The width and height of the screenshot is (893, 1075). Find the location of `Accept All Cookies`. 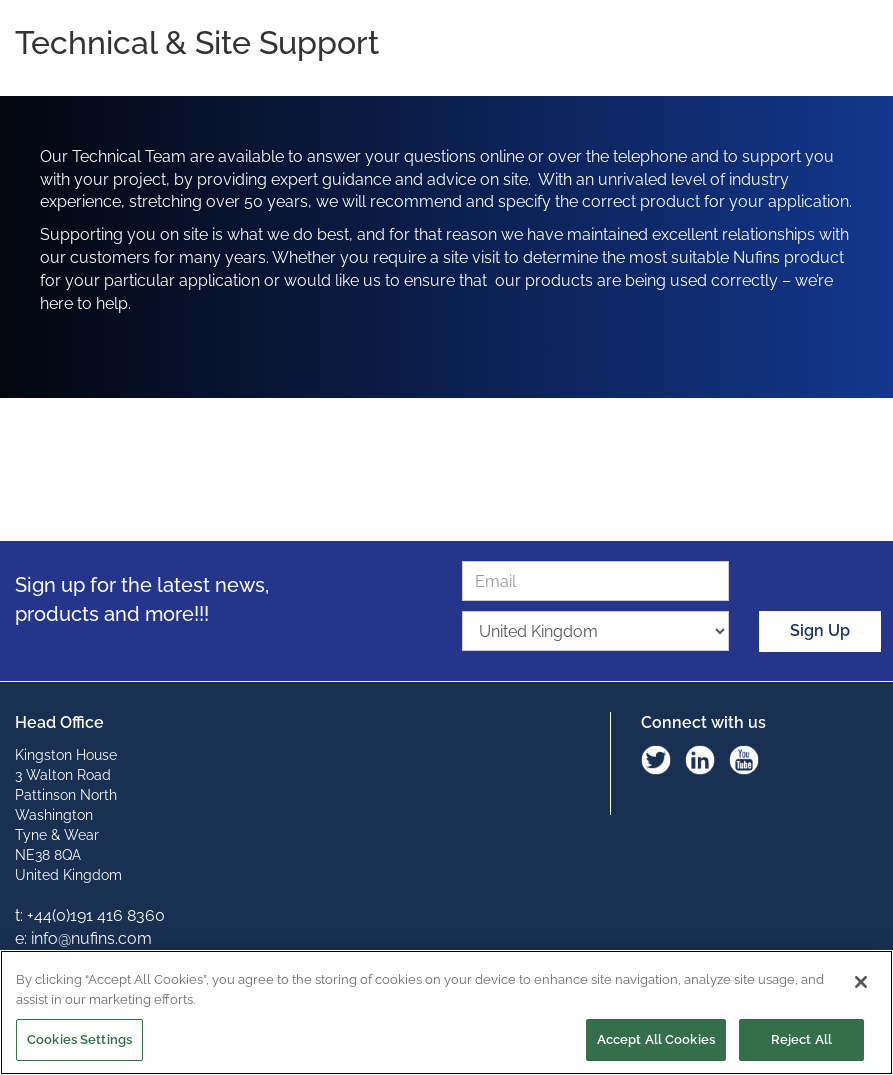

Accept All Cookies is located at coordinates (656, 1039).